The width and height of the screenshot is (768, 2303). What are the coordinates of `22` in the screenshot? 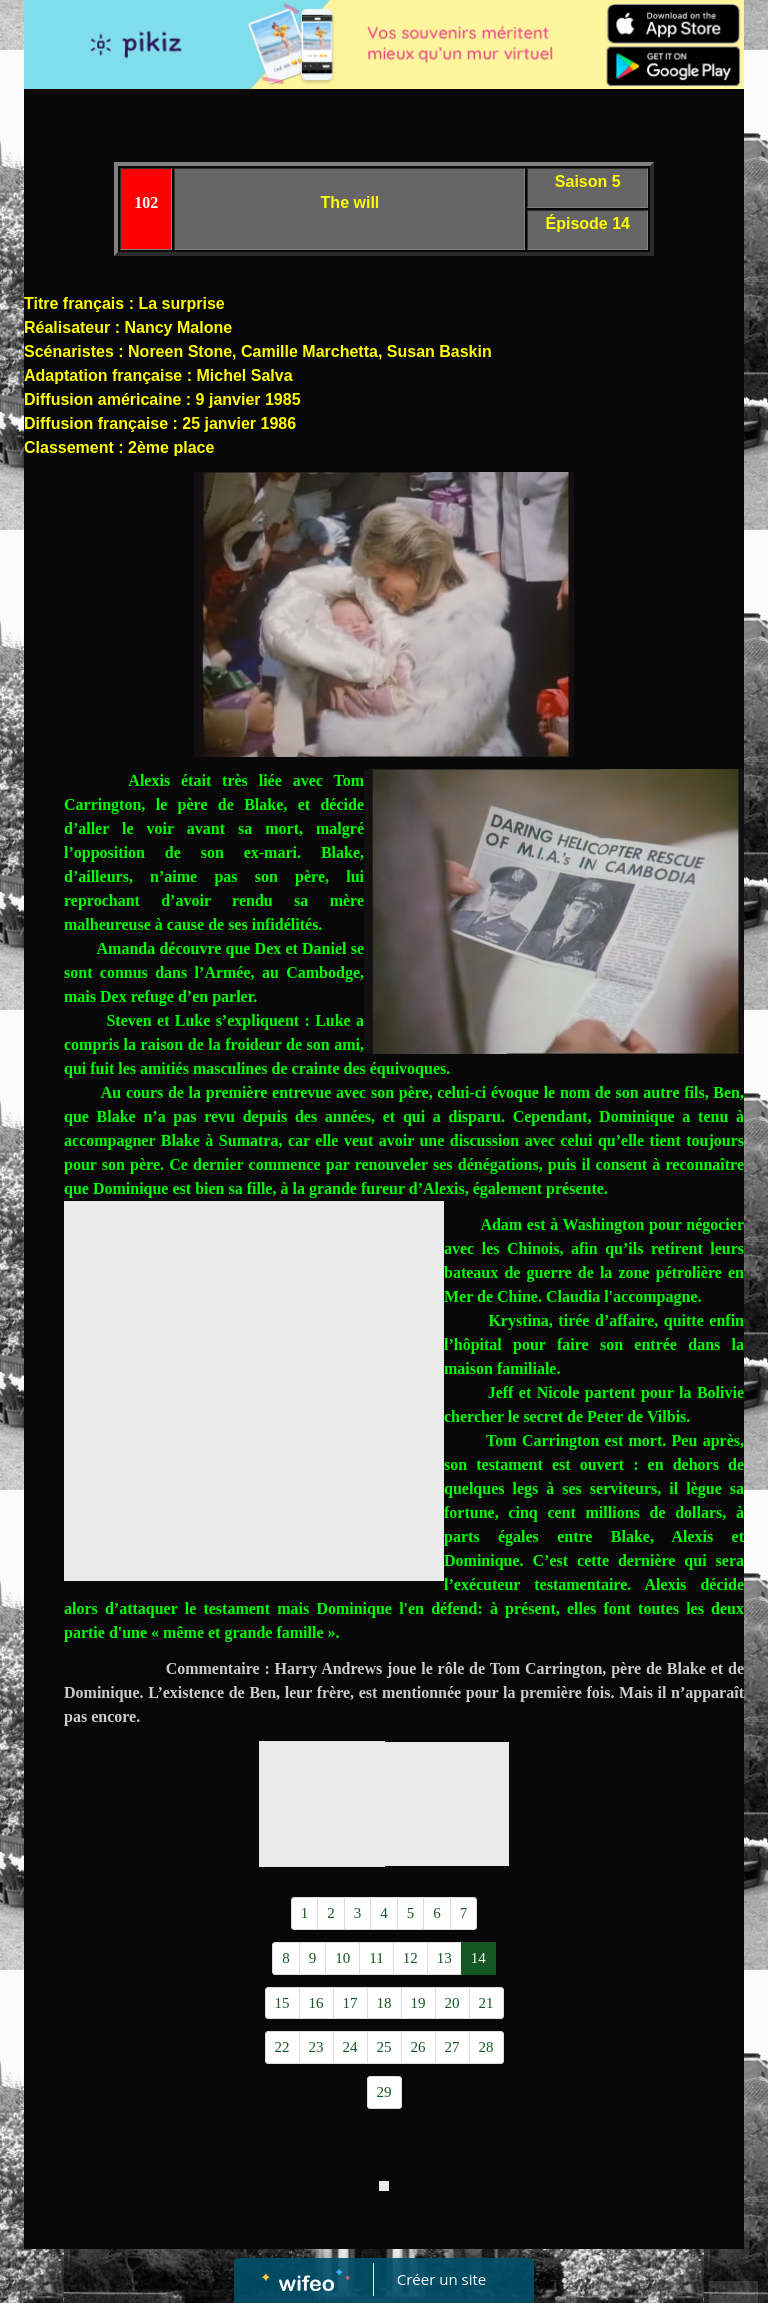 It's located at (282, 2047).